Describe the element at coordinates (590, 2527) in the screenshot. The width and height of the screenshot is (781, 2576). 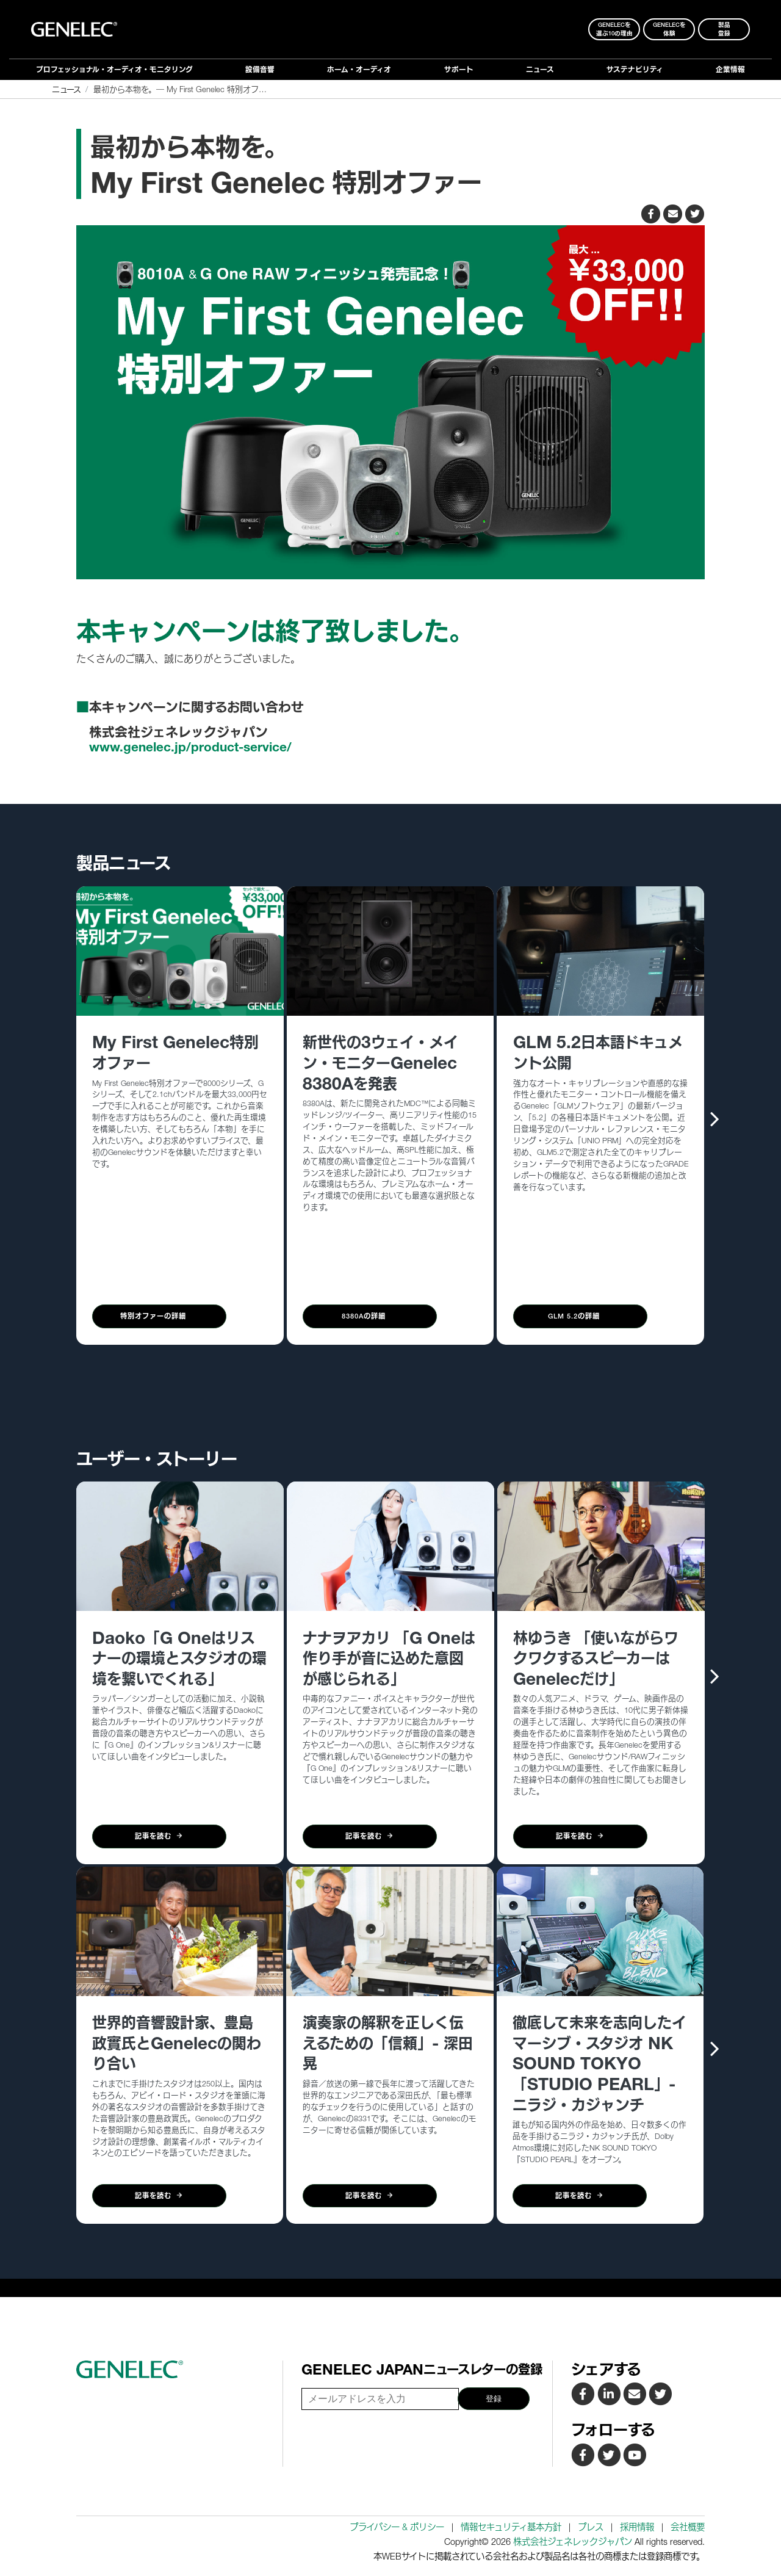
I see `プレス` at that location.